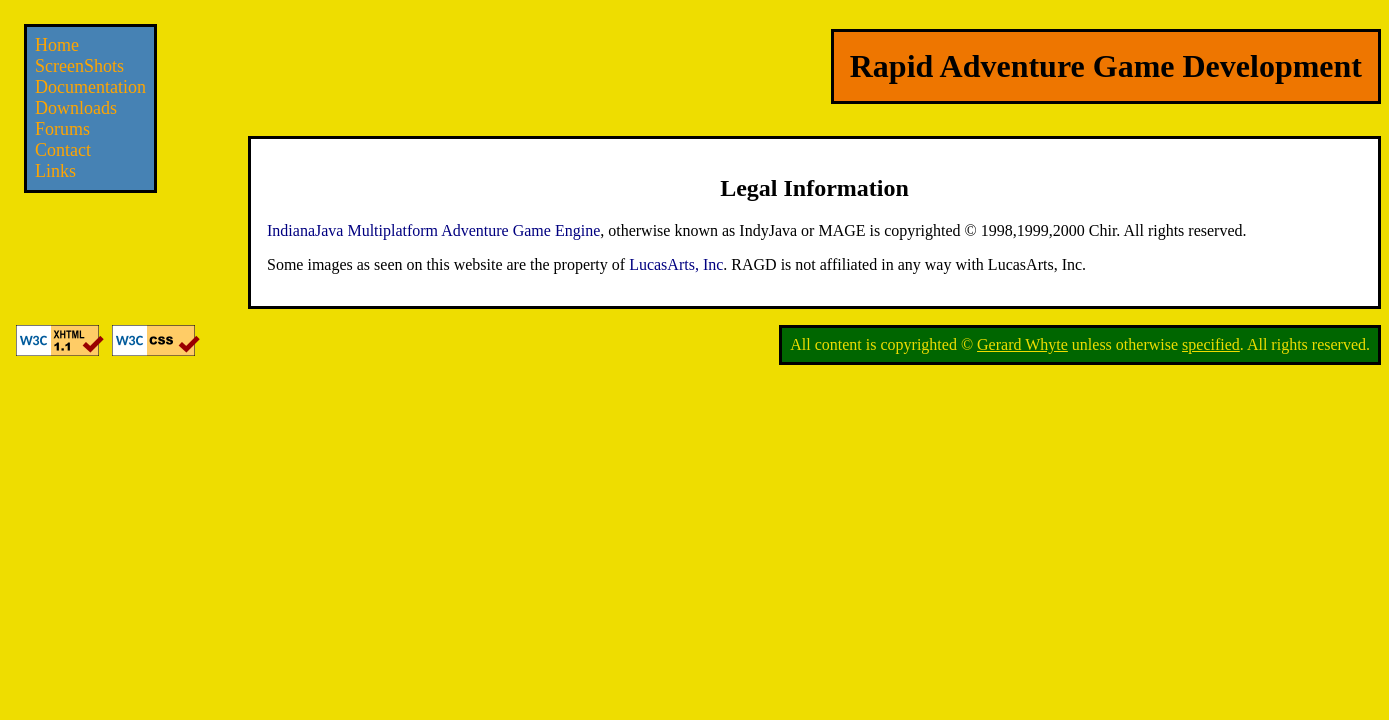  Describe the element at coordinates (90, 87) in the screenshot. I see `Documentation` at that location.